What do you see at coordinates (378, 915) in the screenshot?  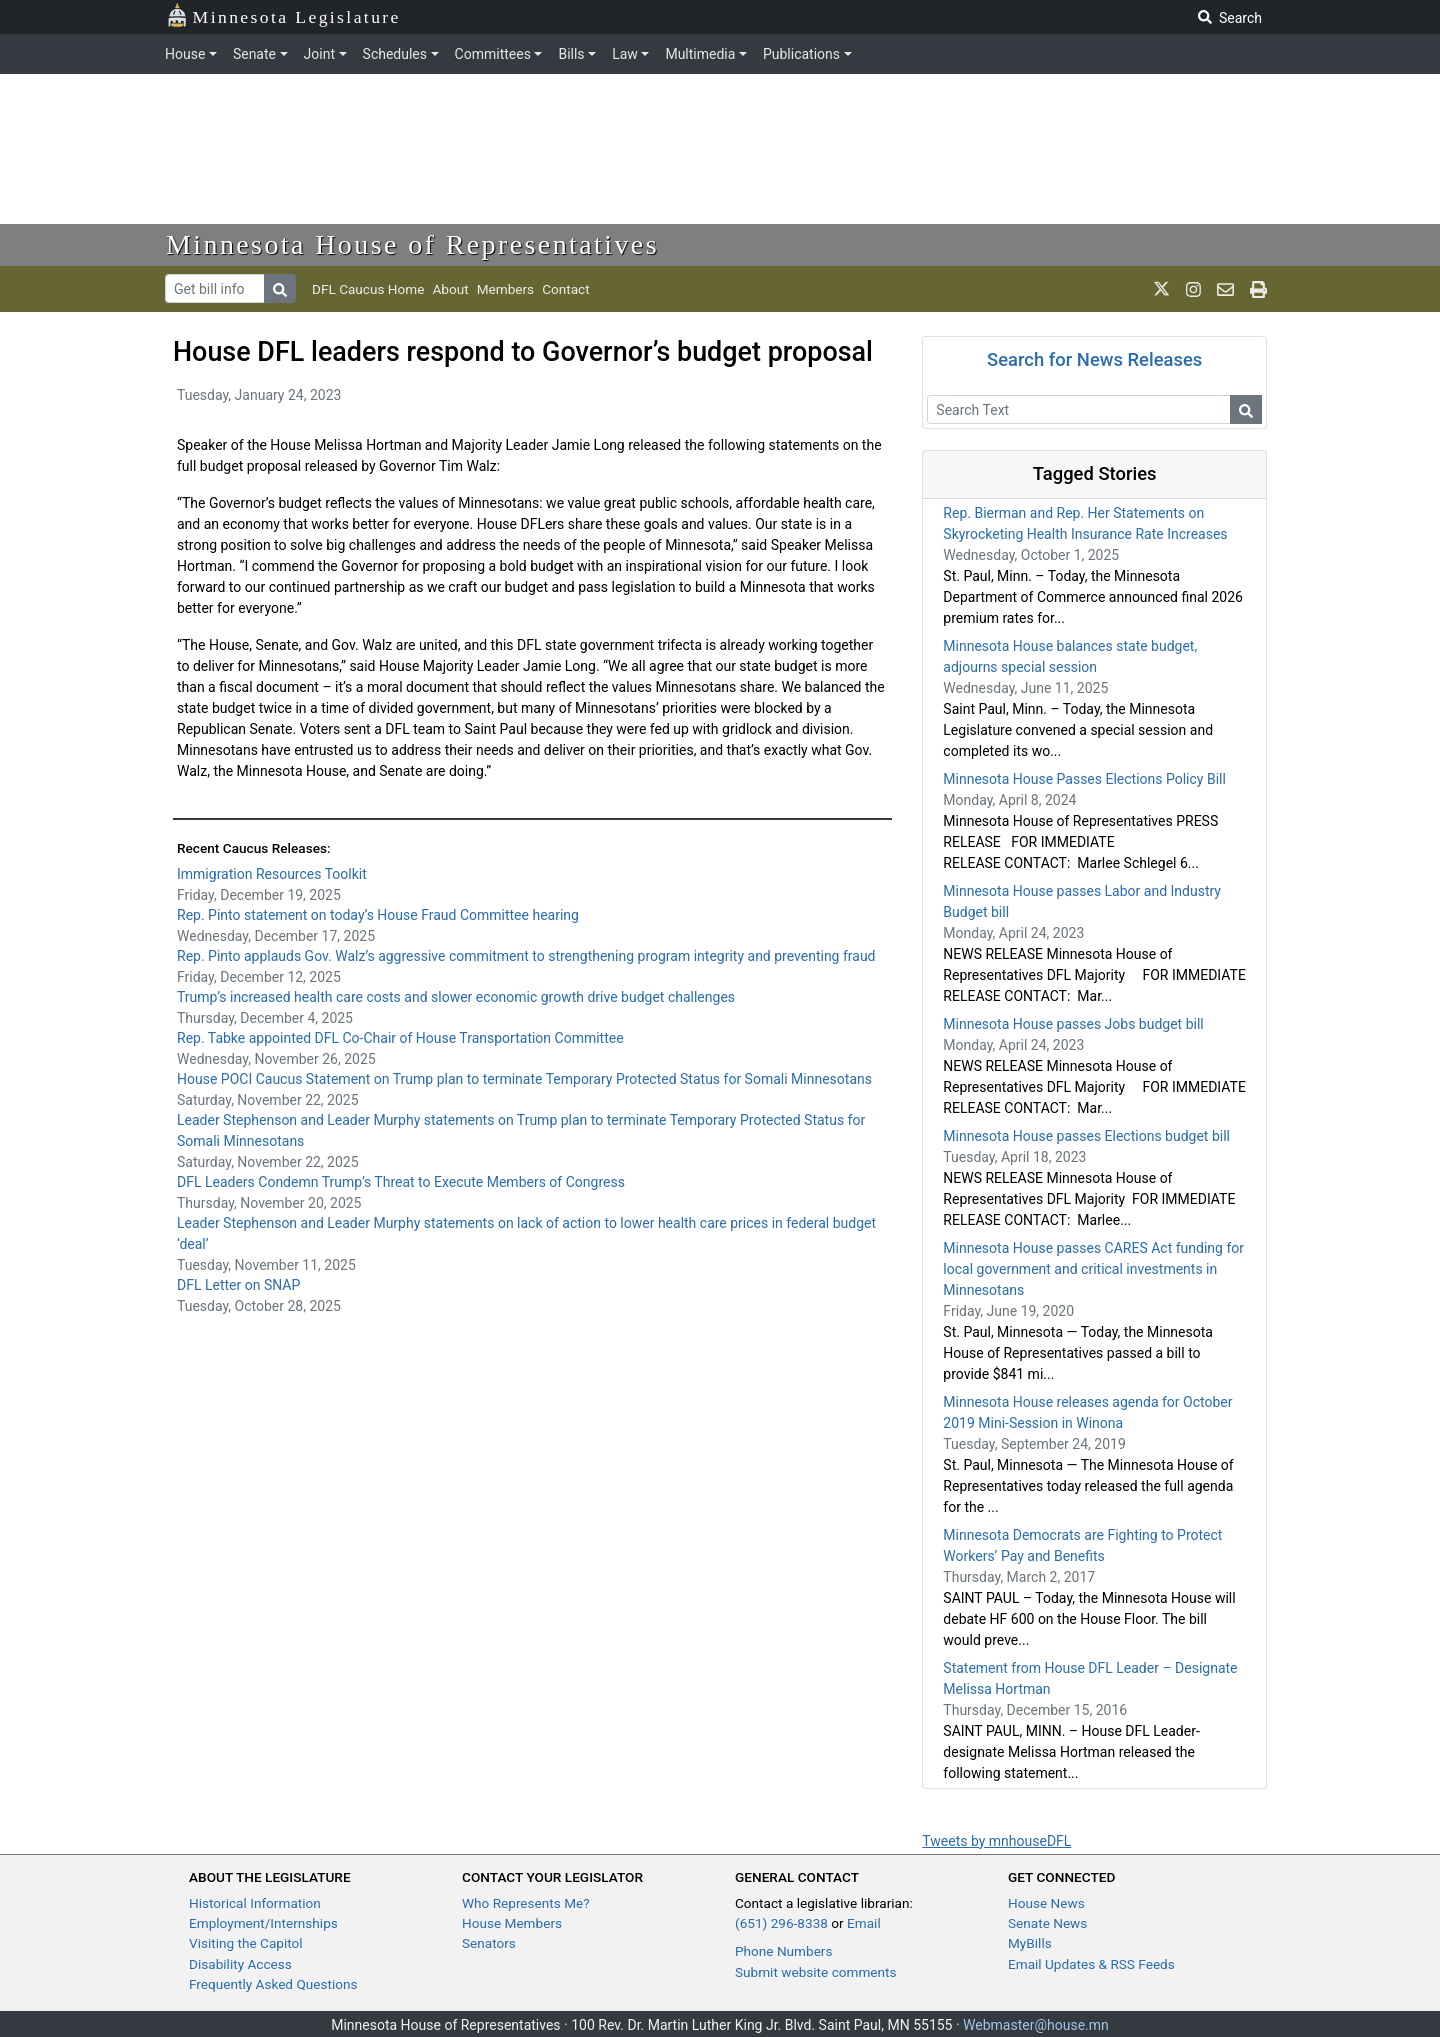 I see `Rep. Pinto statement on today’s House Fraud Committee hearing` at bounding box center [378, 915].